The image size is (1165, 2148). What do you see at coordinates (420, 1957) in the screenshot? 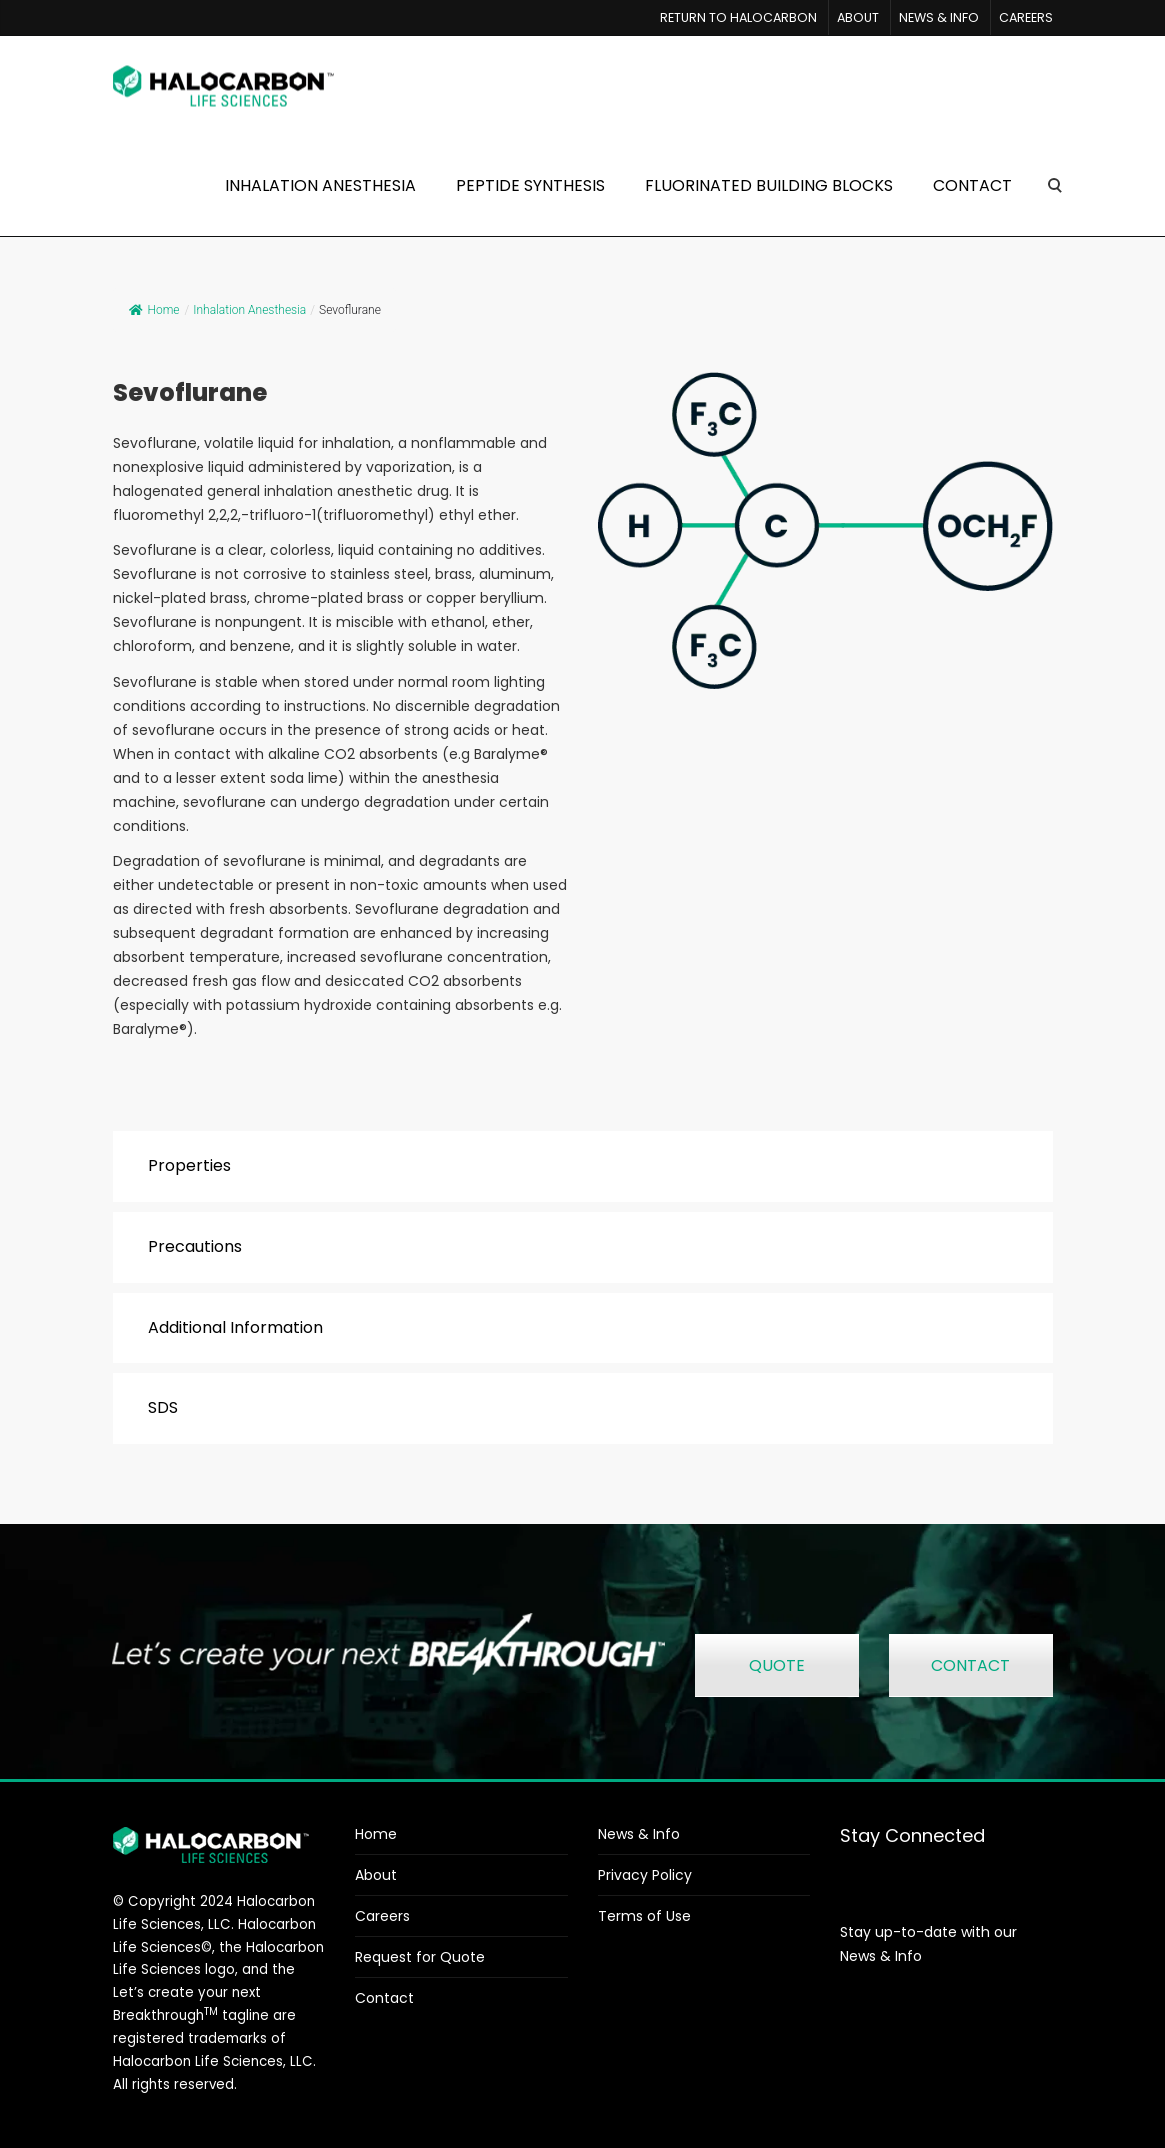
I see `Request for Quote` at bounding box center [420, 1957].